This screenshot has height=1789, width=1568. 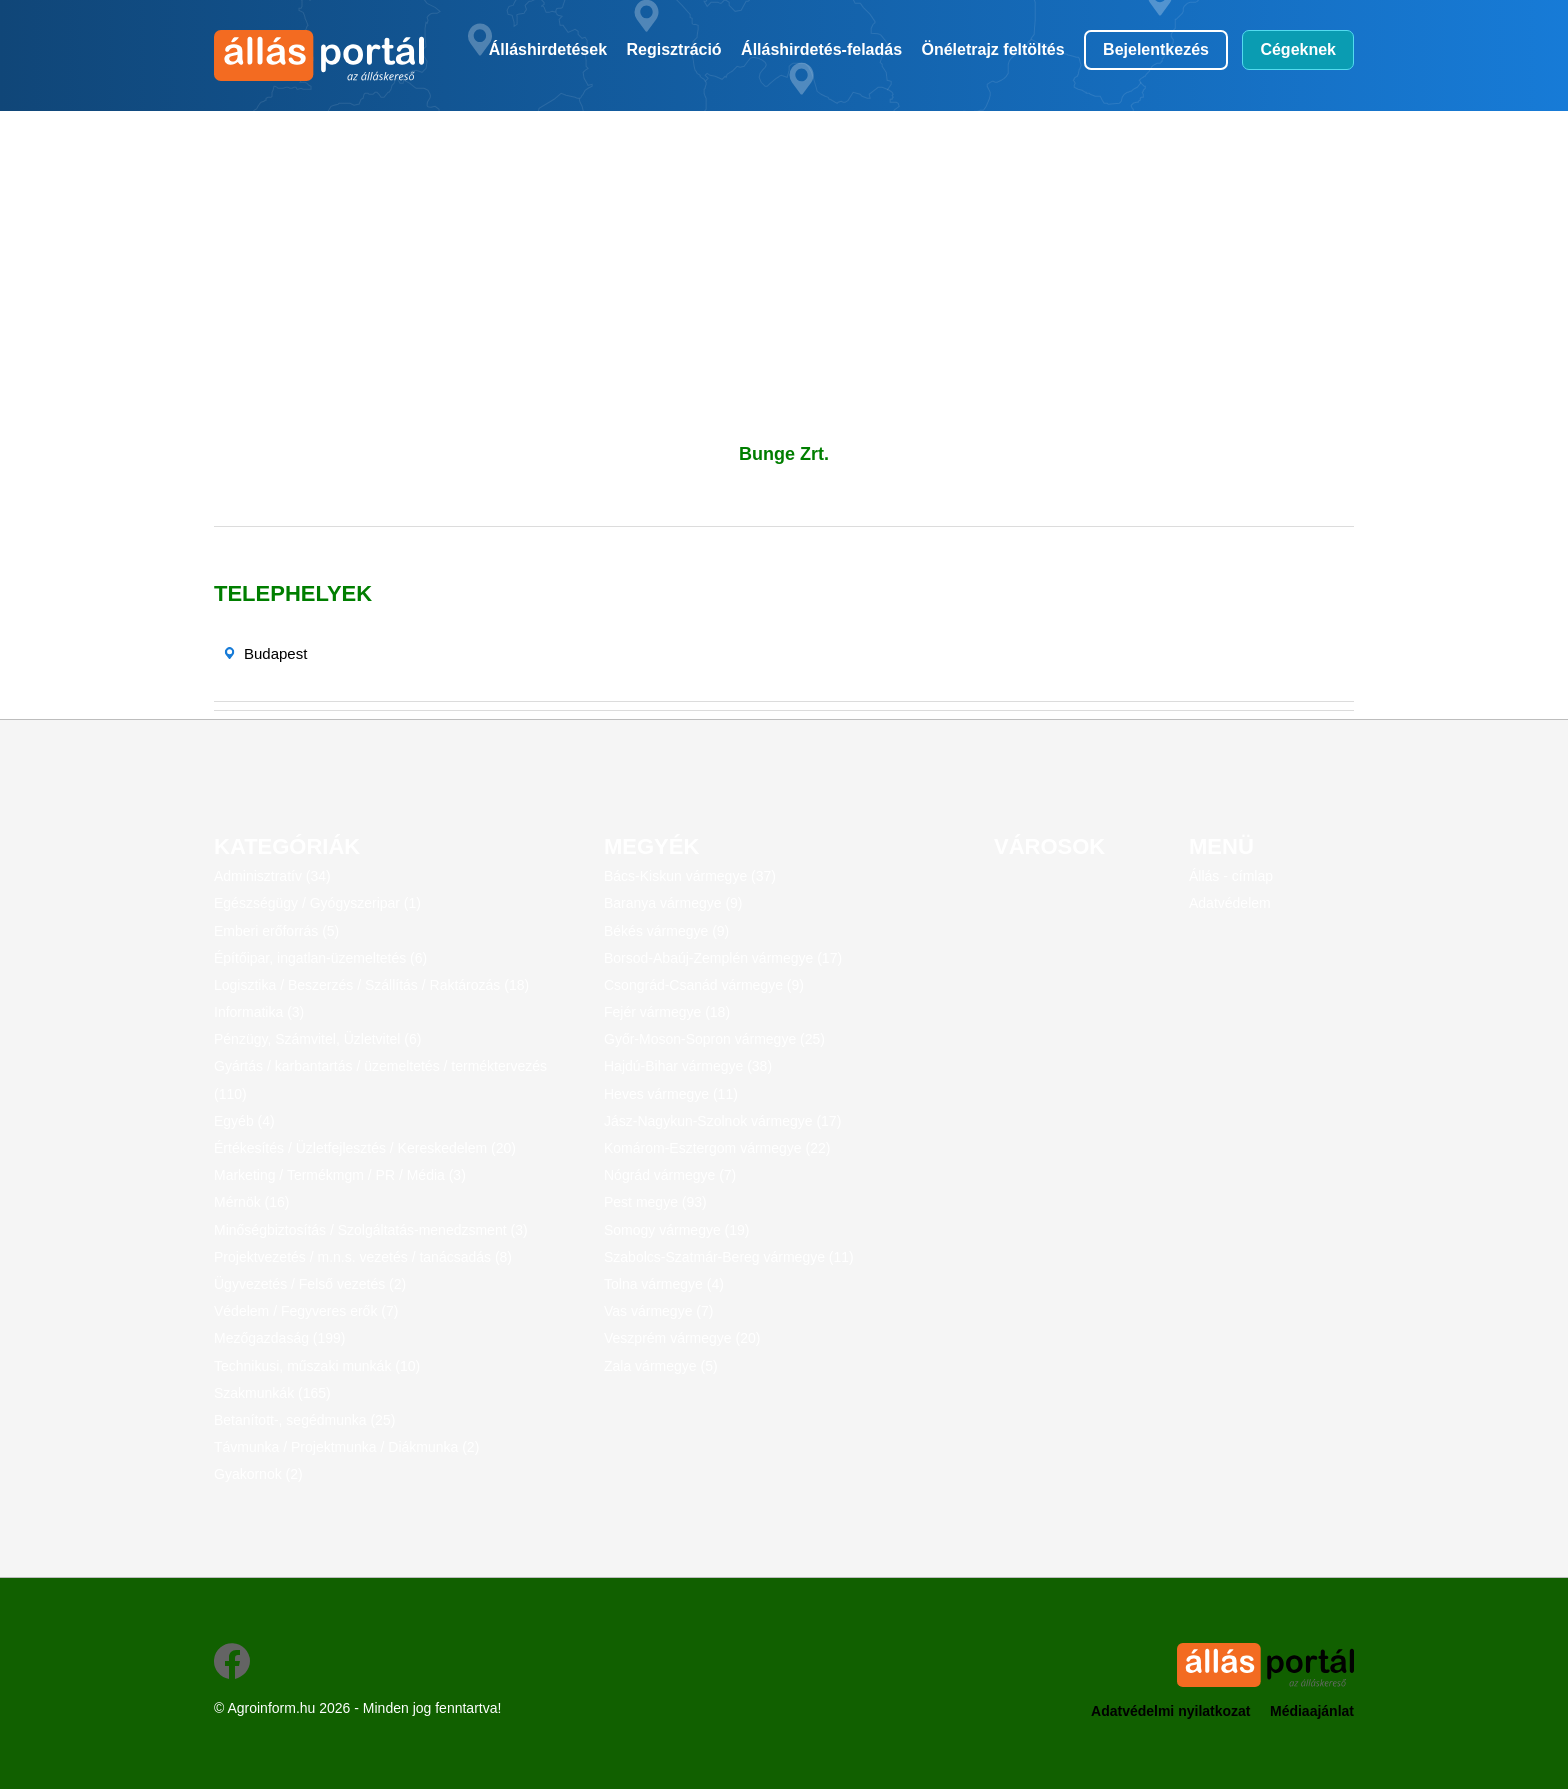 What do you see at coordinates (671, 1094) in the screenshot?
I see `Heves vármegye (11)` at bounding box center [671, 1094].